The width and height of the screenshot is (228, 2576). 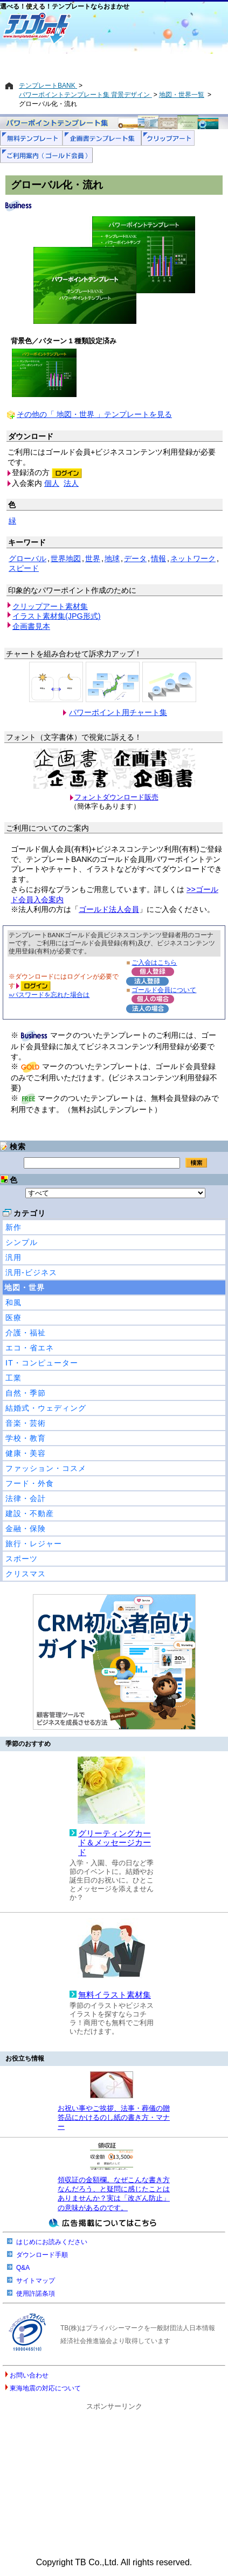 What do you see at coordinates (164, 989) in the screenshot?
I see `ゴールド会員について` at bounding box center [164, 989].